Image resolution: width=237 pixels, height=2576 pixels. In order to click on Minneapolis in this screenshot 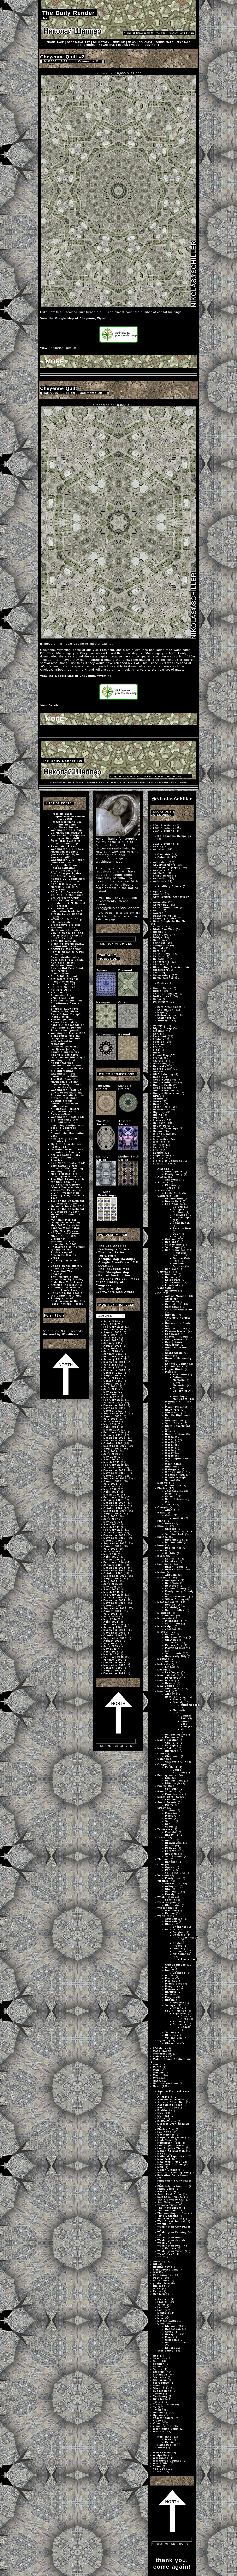, I will do `click(173, 1621)`.